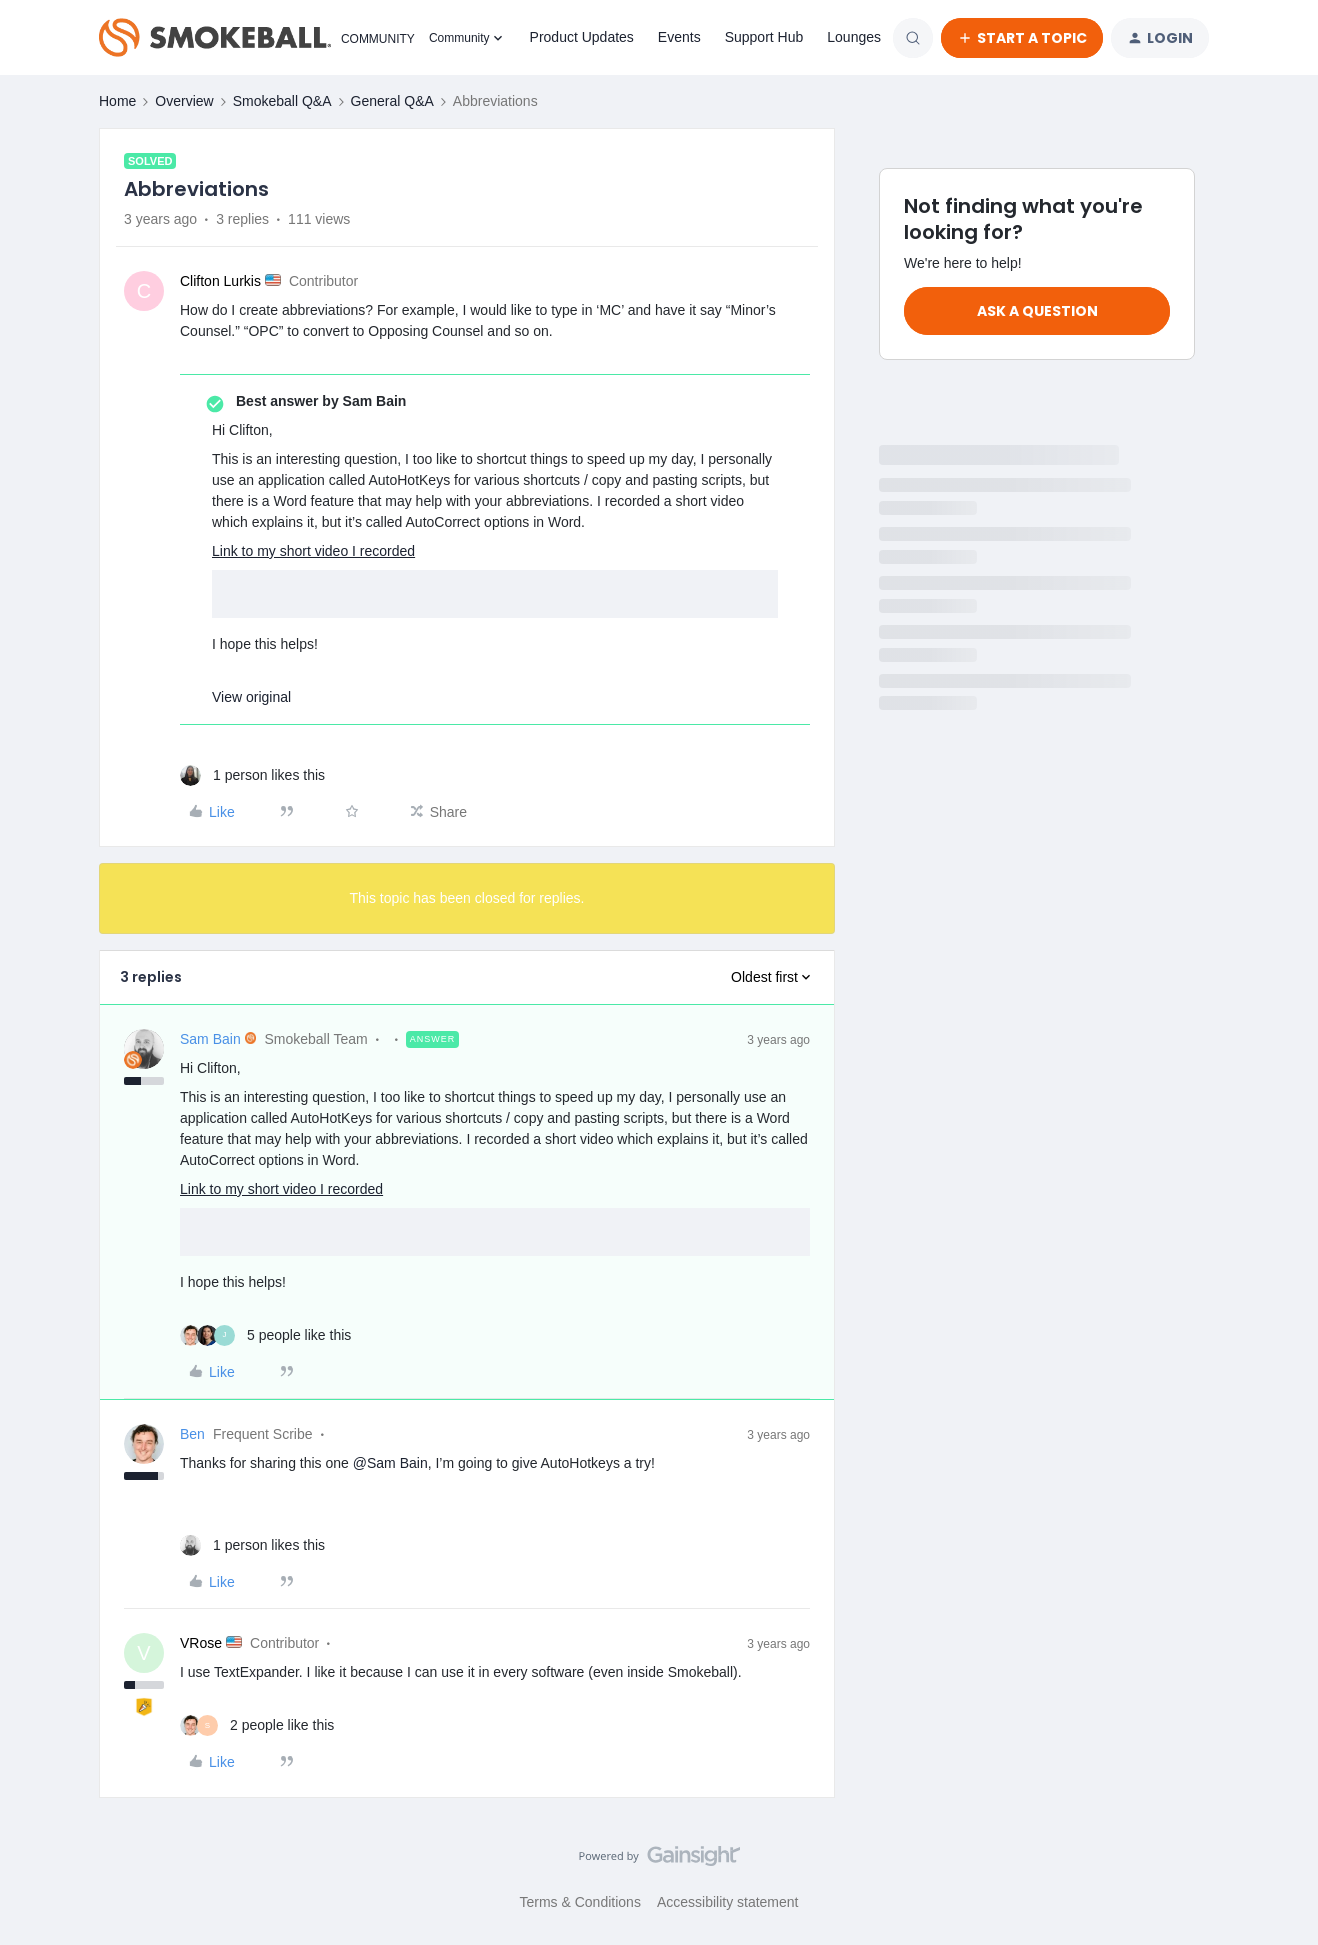 This screenshot has height=1945, width=1318. What do you see at coordinates (282, 101) in the screenshot?
I see `Smokeball Q&A` at bounding box center [282, 101].